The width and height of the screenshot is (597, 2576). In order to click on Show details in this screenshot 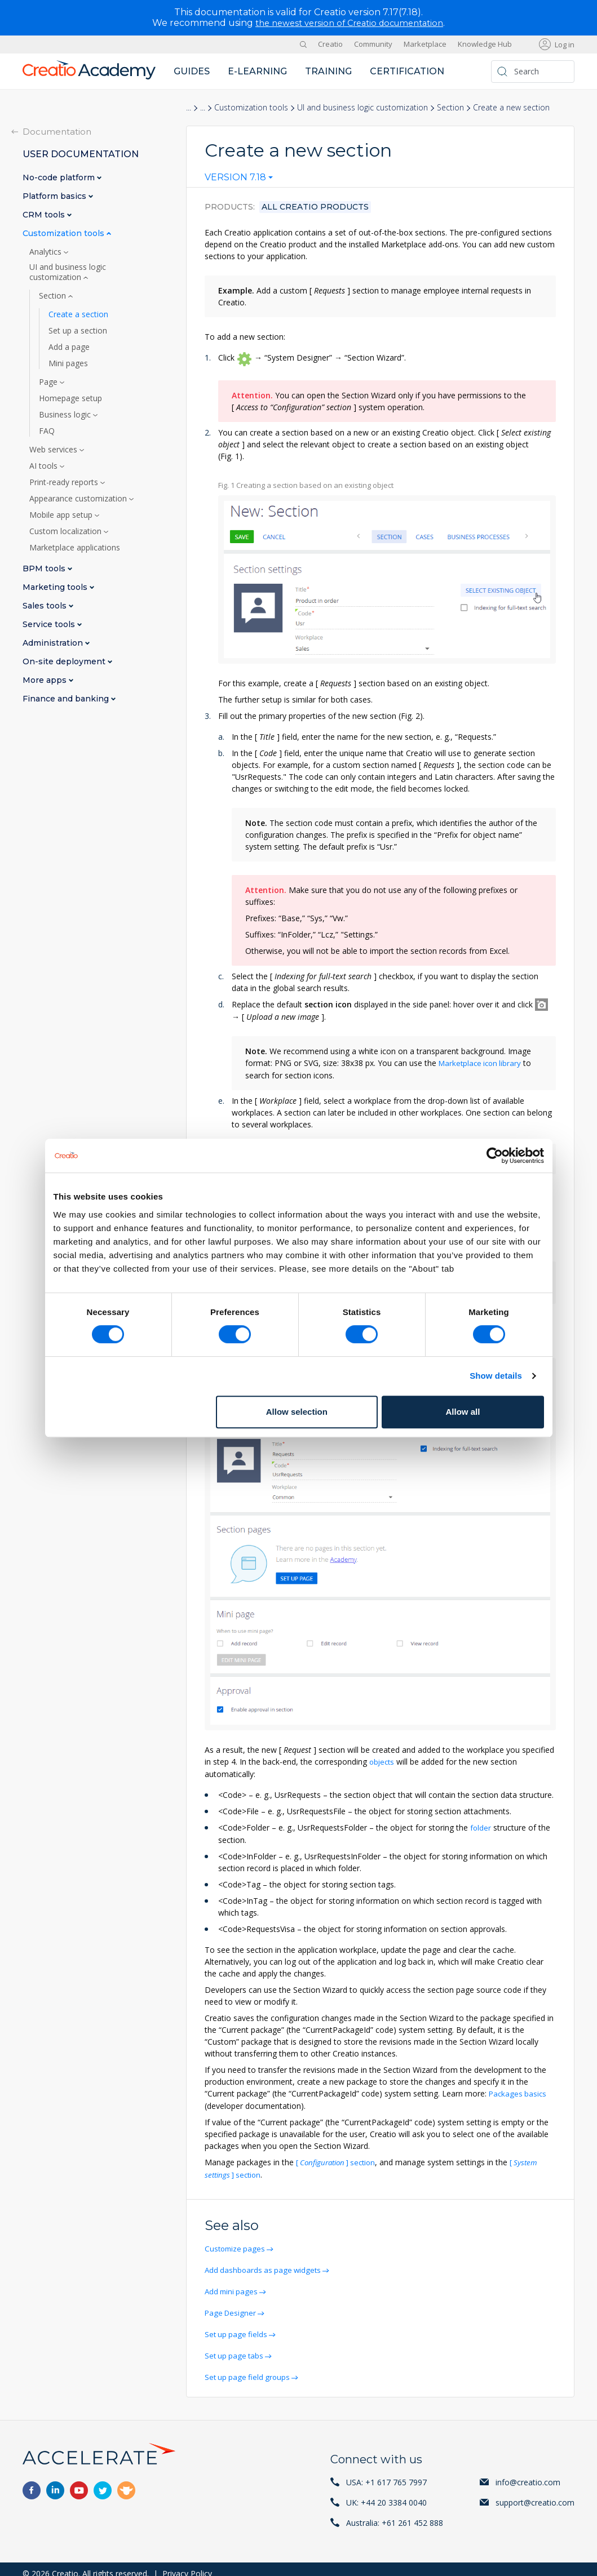, I will do `click(496, 1375)`.